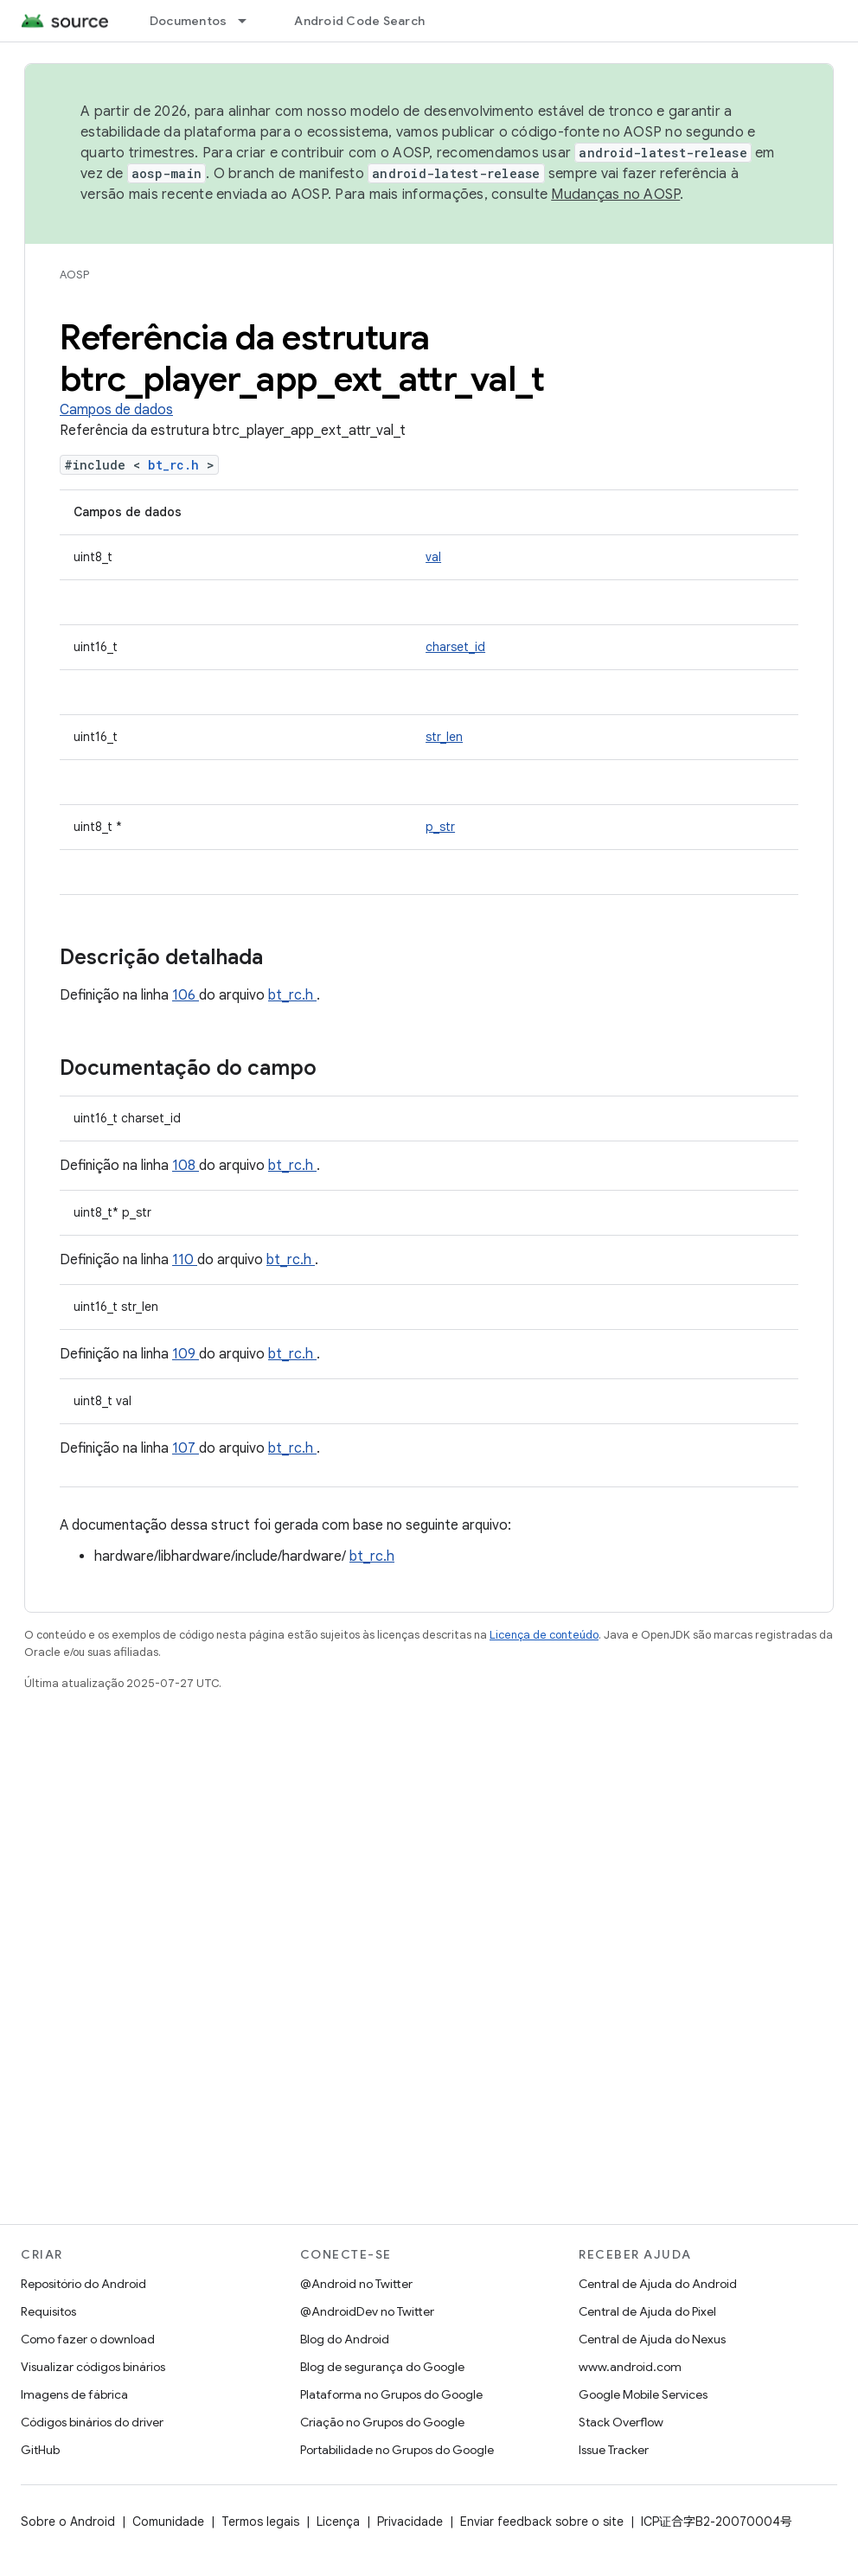  What do you see at coordinates (397, 2450) in the screenshot?
I see `Portabilidade no Grupos do Google` at bounding box center [397, 2450].